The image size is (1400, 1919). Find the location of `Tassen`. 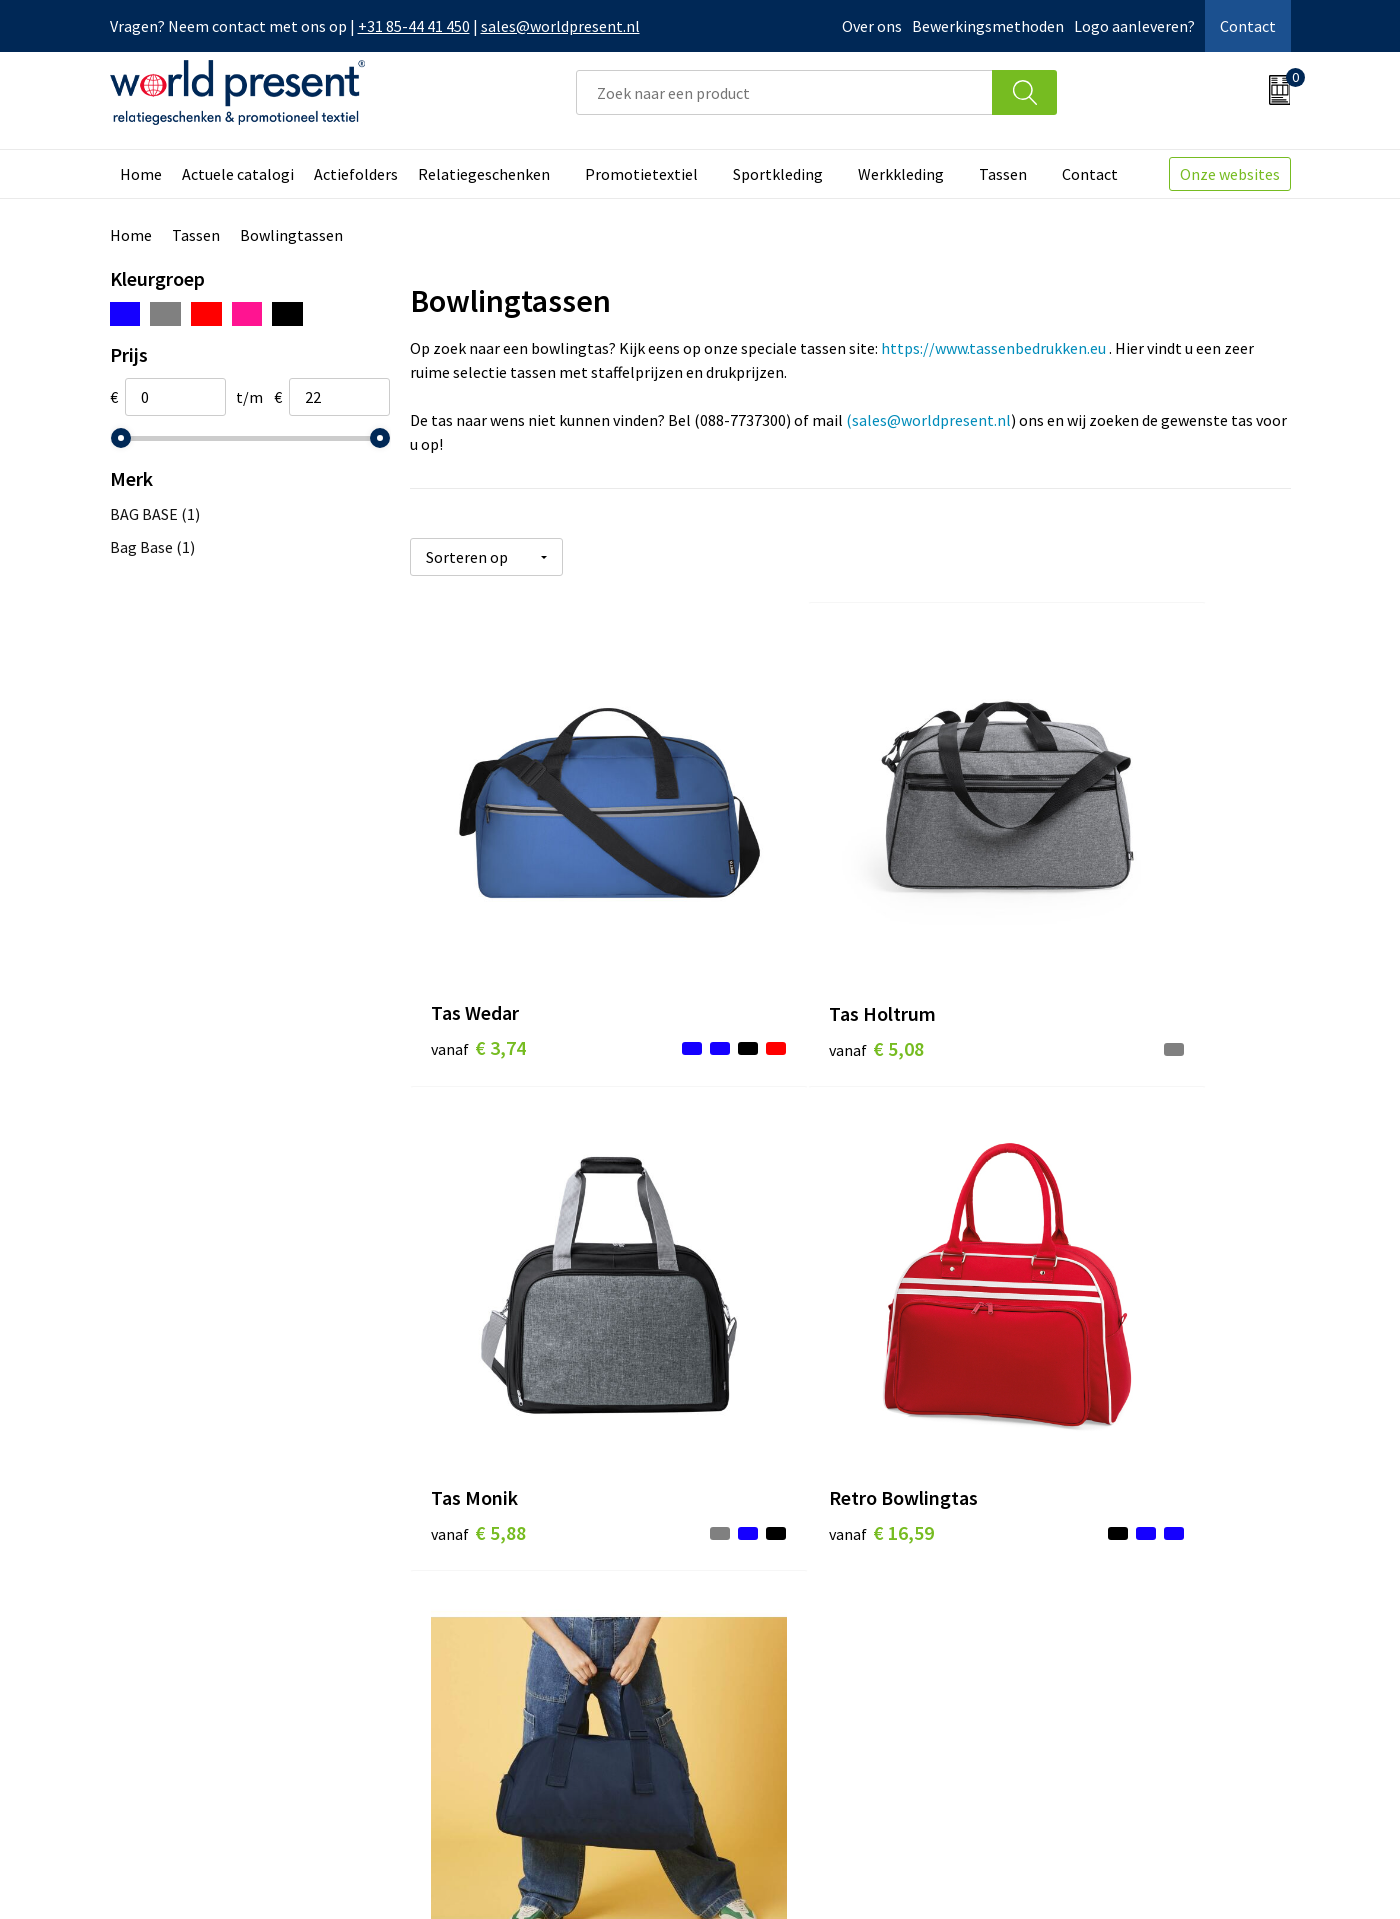

Tassen is located at coordinates (1003, 174).